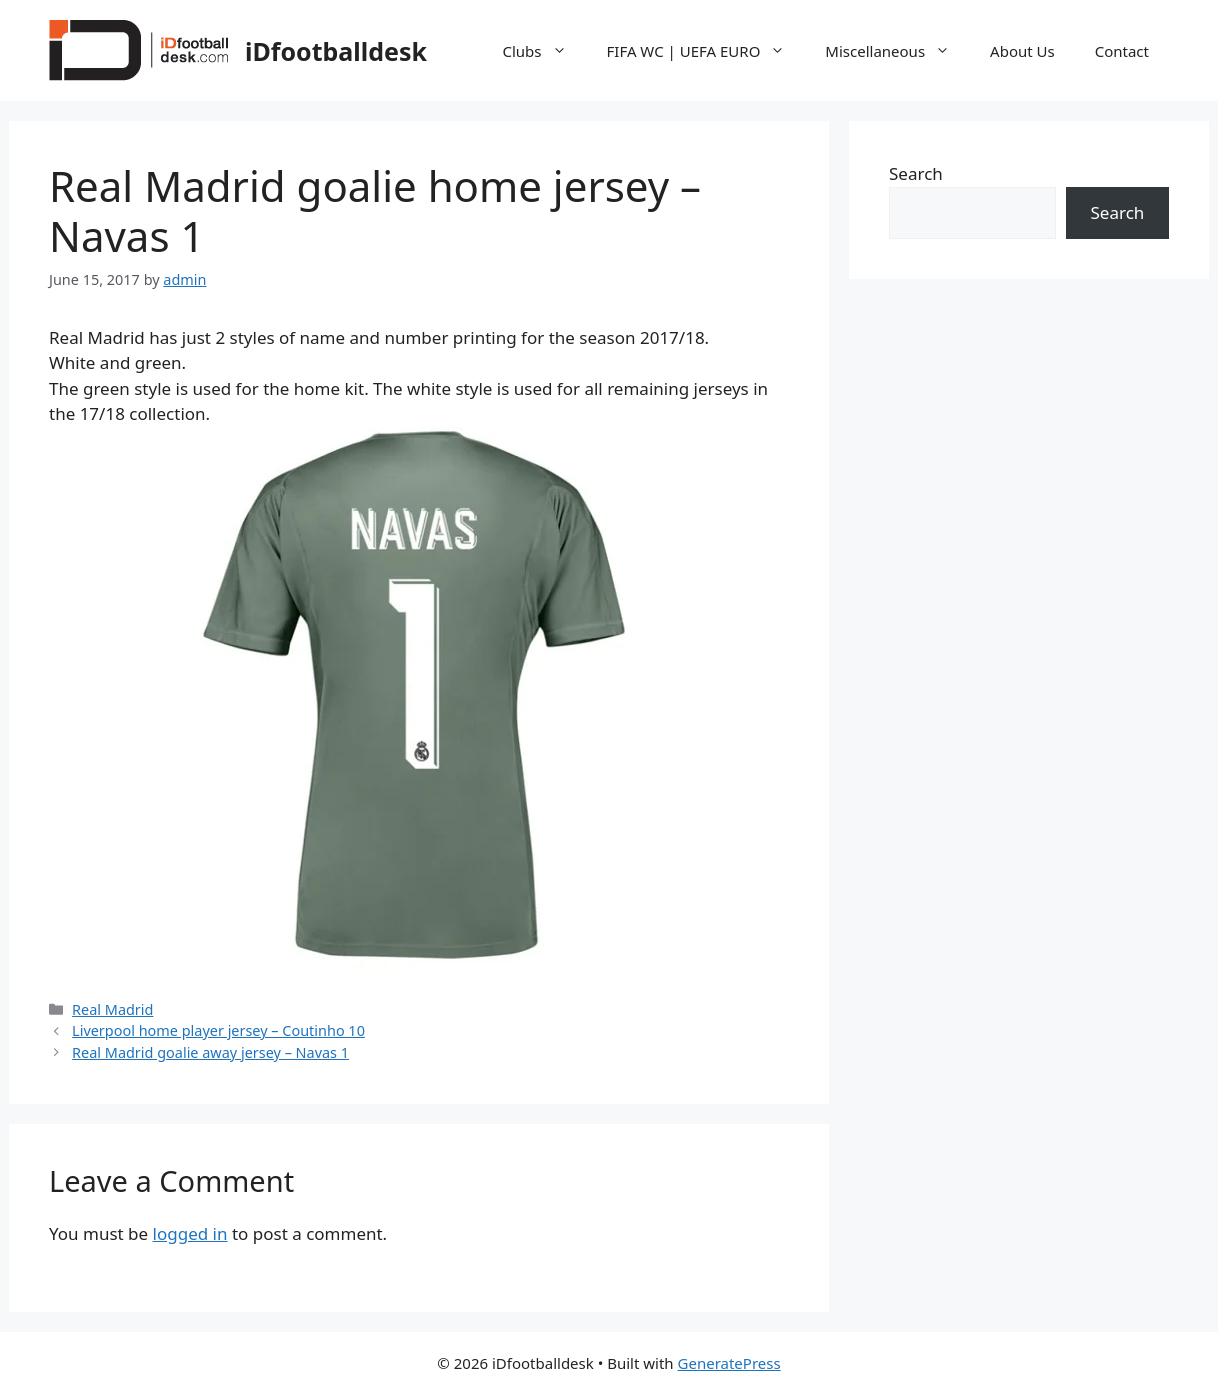 This screenshot has height=1395, width=1218. Describe the element at coordinates (1022, 51) in the screenshot. I see `About Us` at that location.